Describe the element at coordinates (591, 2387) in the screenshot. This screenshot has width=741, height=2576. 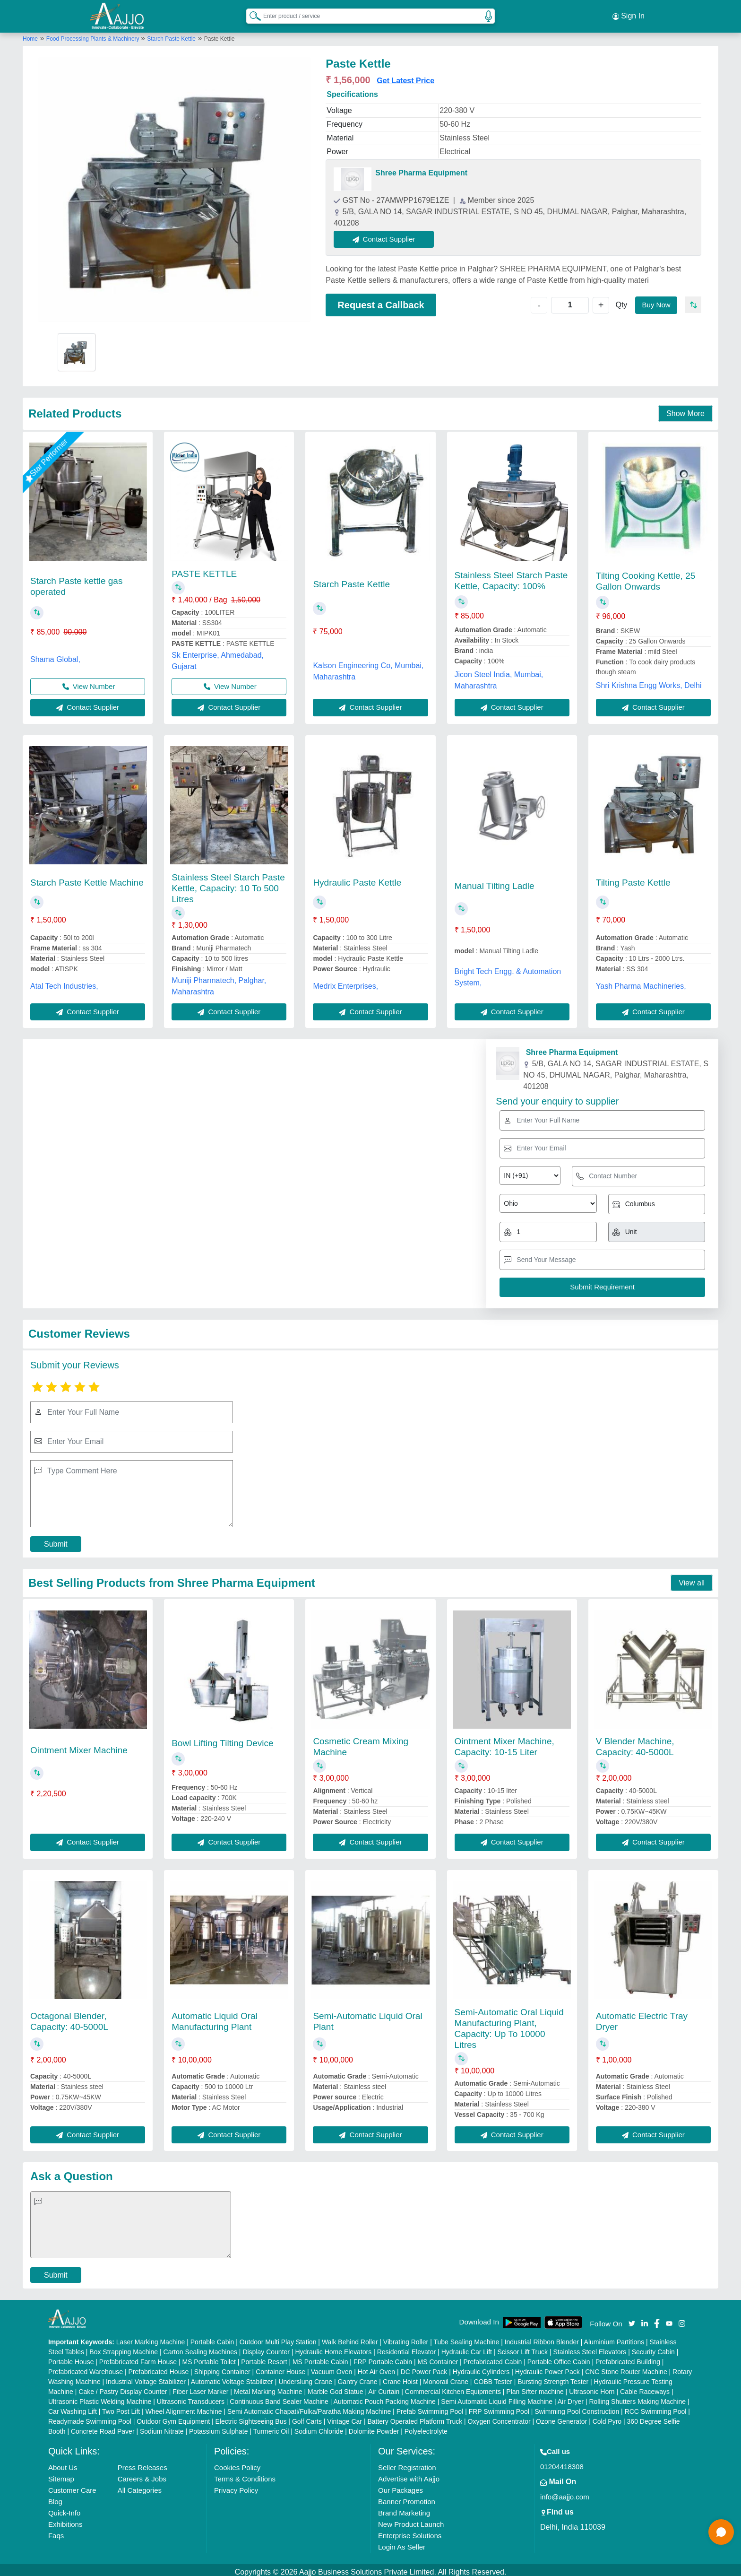
I see `Ultrasonic Horn` at that location.